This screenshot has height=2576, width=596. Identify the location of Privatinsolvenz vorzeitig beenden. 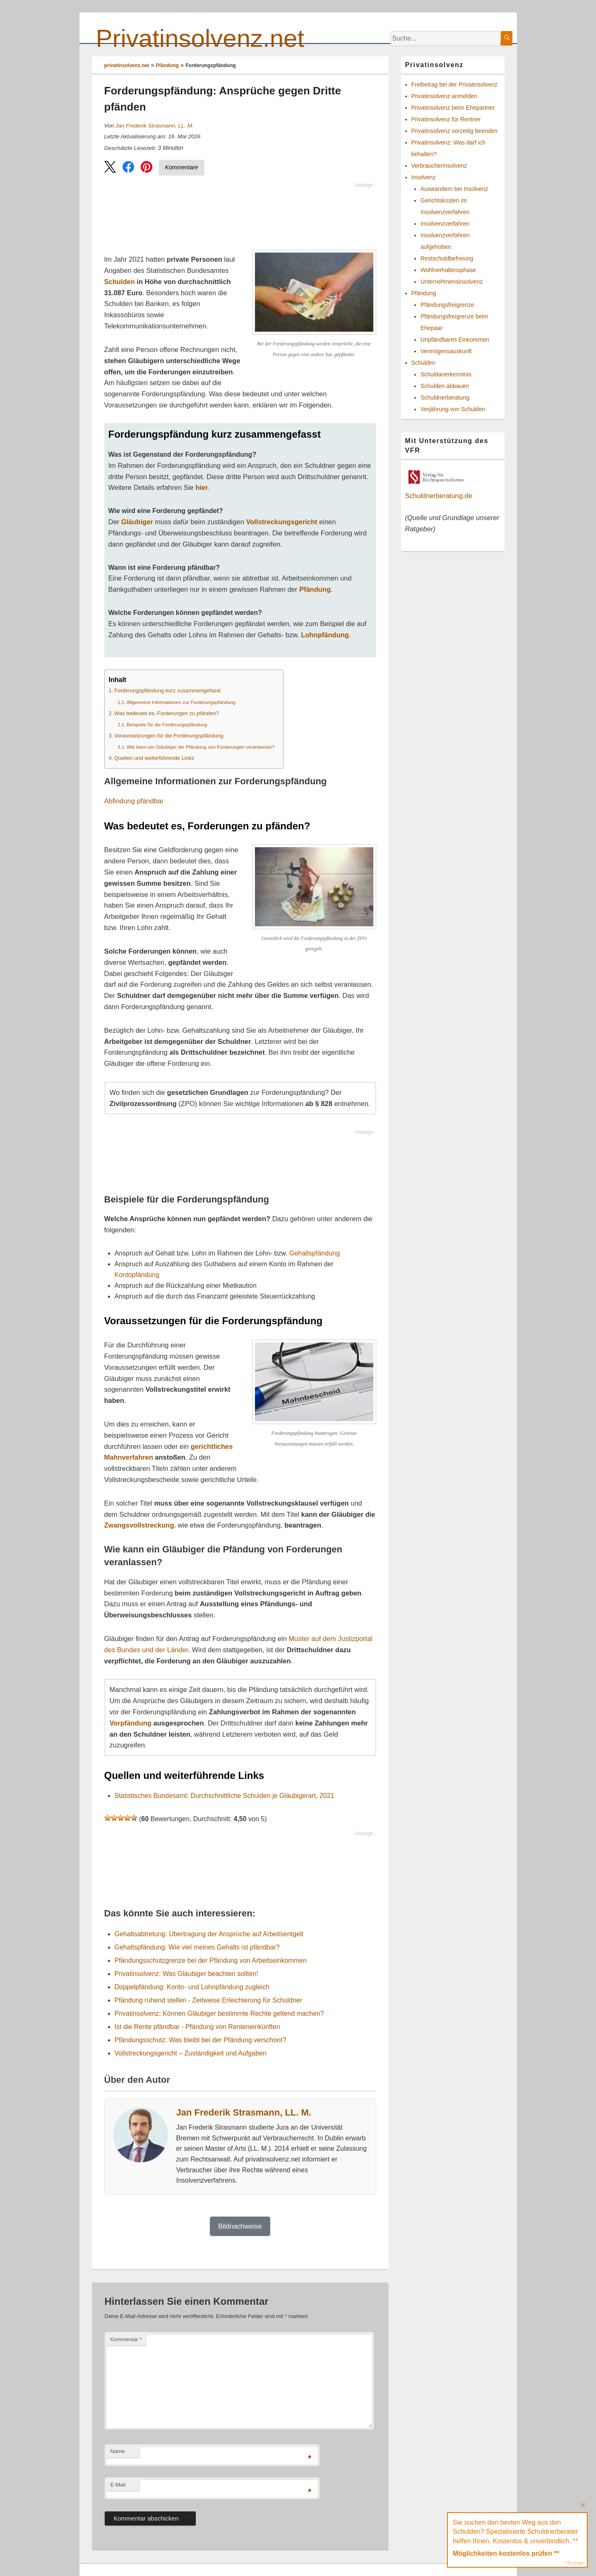
(454, 131).